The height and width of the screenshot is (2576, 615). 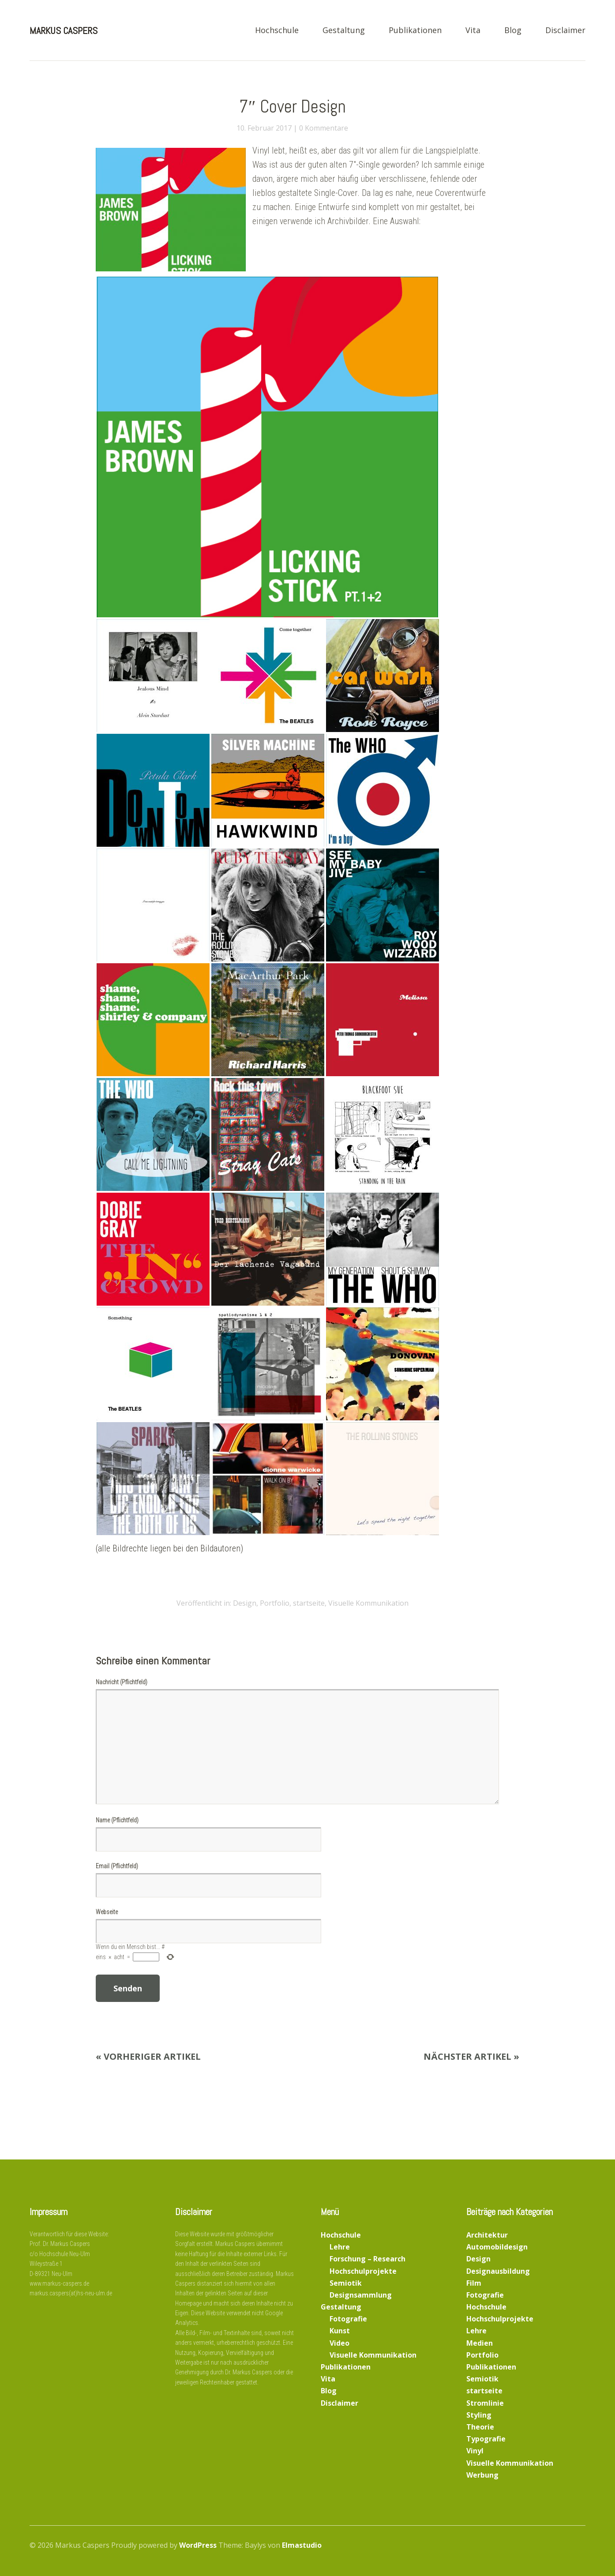 I want to click on 0 Kommentare, so click(x=323, y=128).